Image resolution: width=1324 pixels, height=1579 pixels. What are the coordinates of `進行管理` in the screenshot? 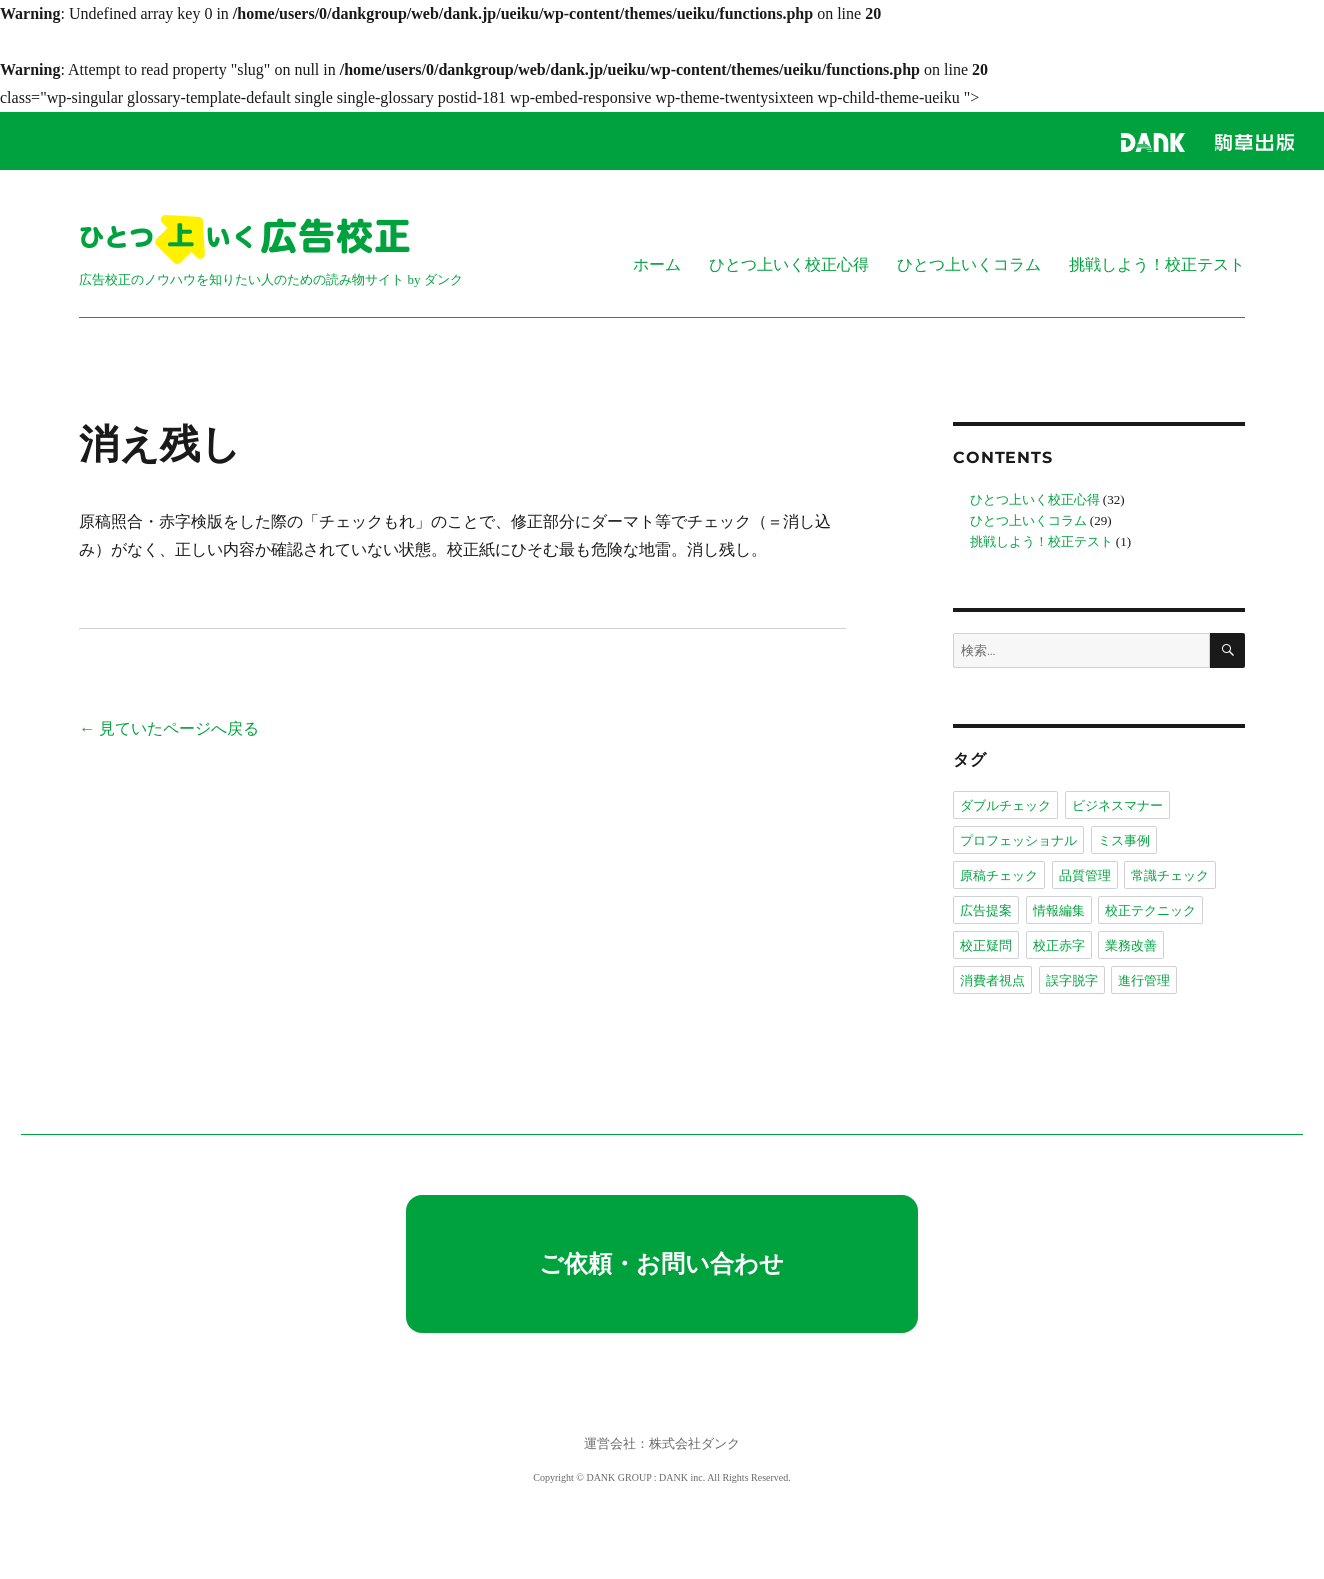 It's located at (1144, 980).